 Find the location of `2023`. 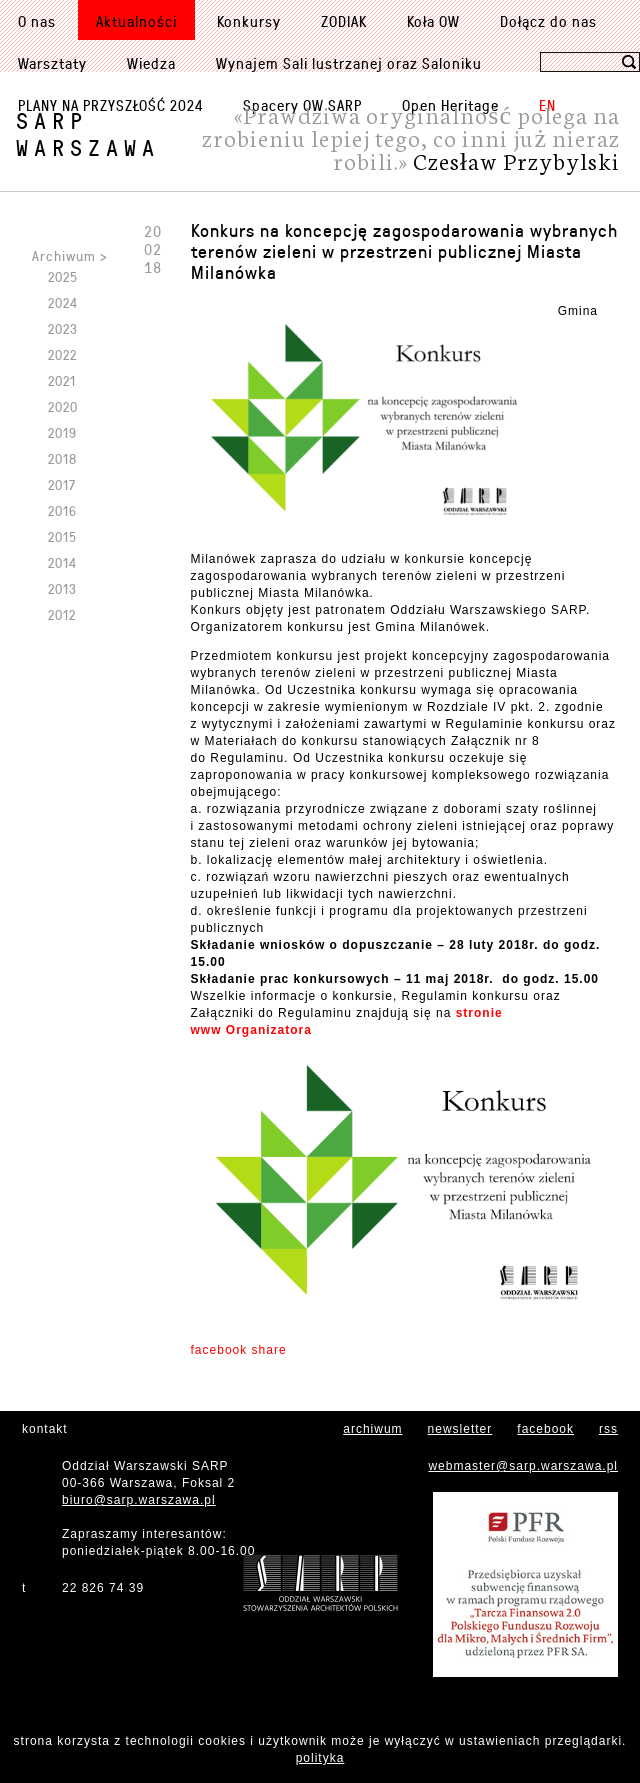

2023 is located at coordinates (63, 328).